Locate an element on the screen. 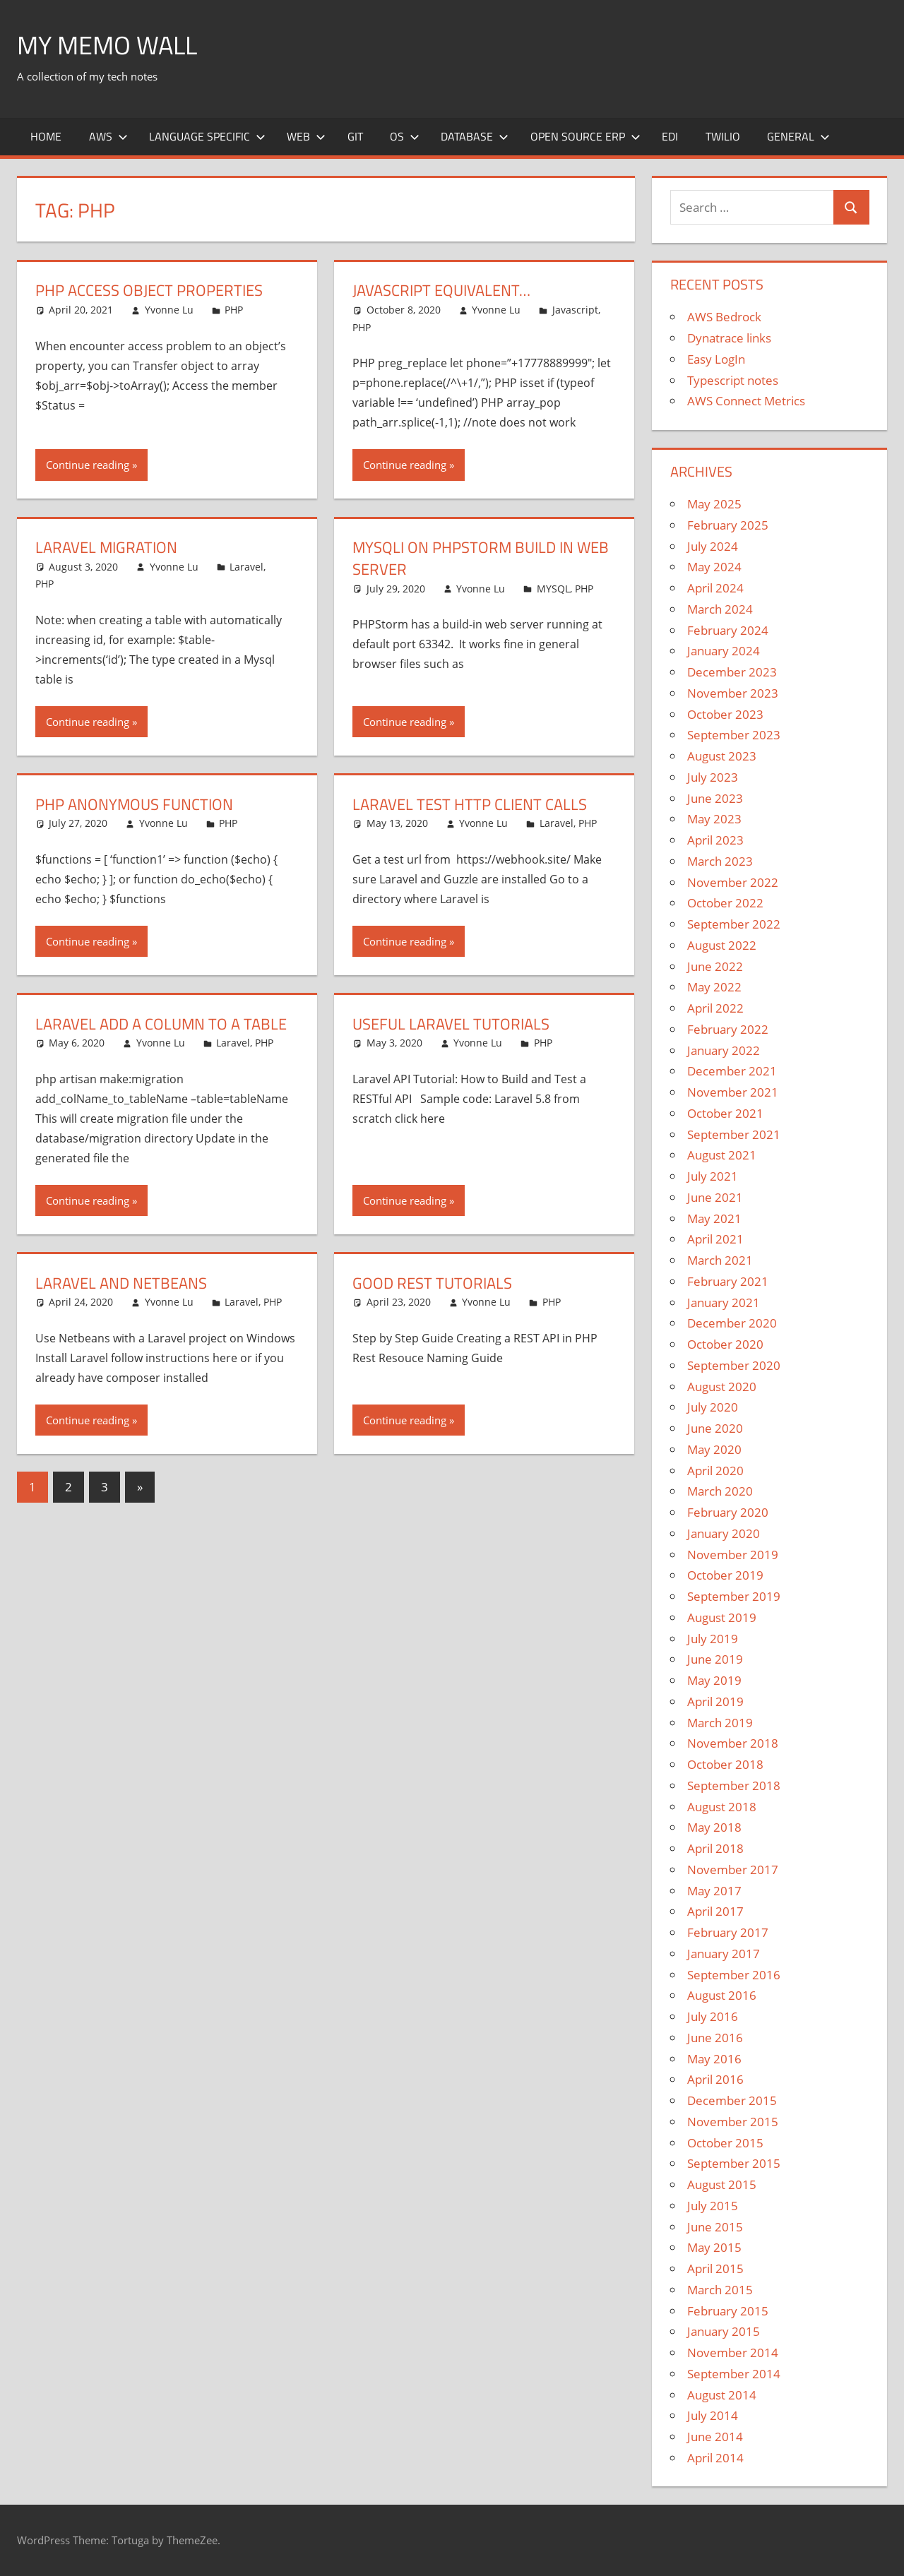 This screenshot has height=2576, width=904. February 2022 is located at coordinates (727, 1029).